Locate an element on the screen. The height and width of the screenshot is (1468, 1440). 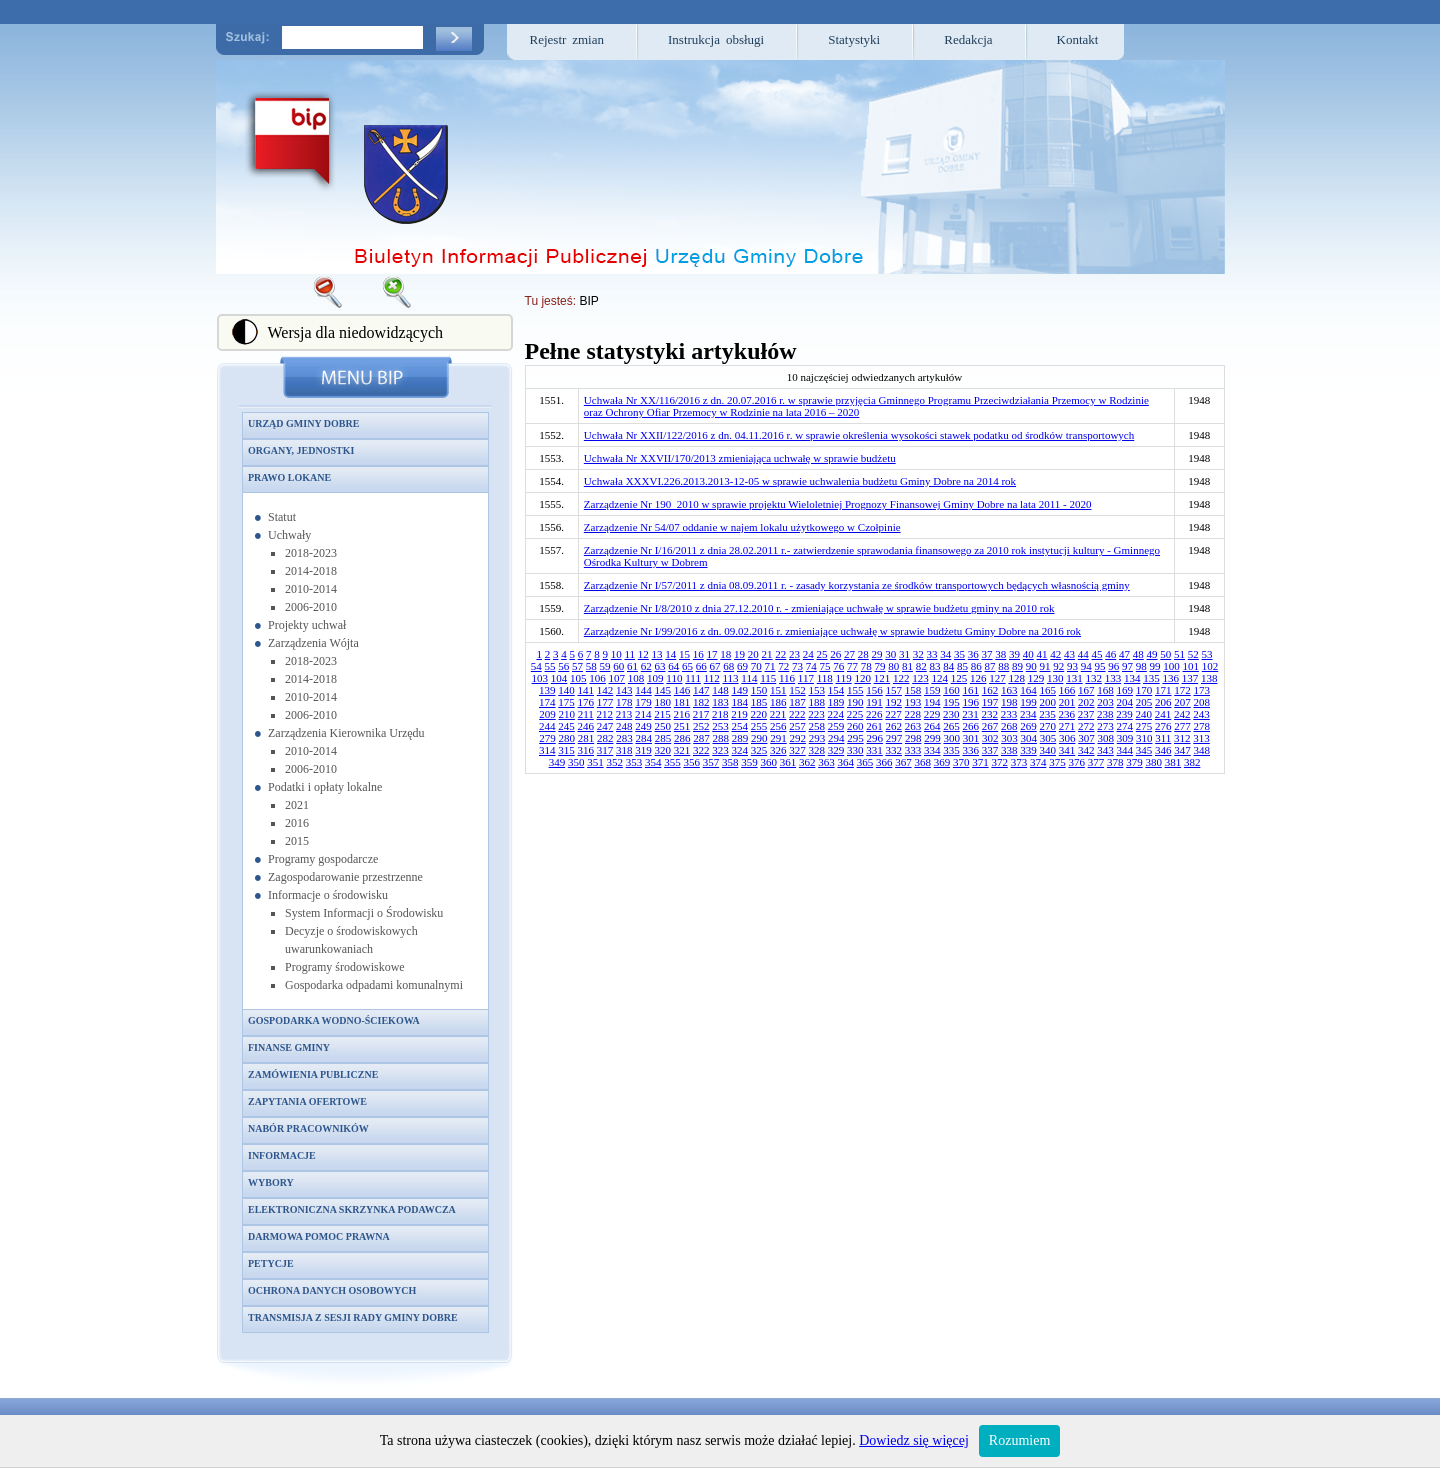
88 is located at coordinates (1003, 666).